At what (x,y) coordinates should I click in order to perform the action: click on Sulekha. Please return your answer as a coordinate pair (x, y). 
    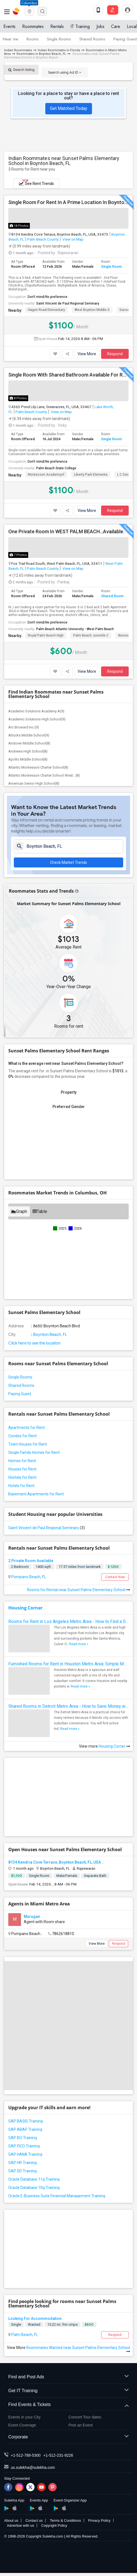
    Looking at the image, I should click on (16, 11).